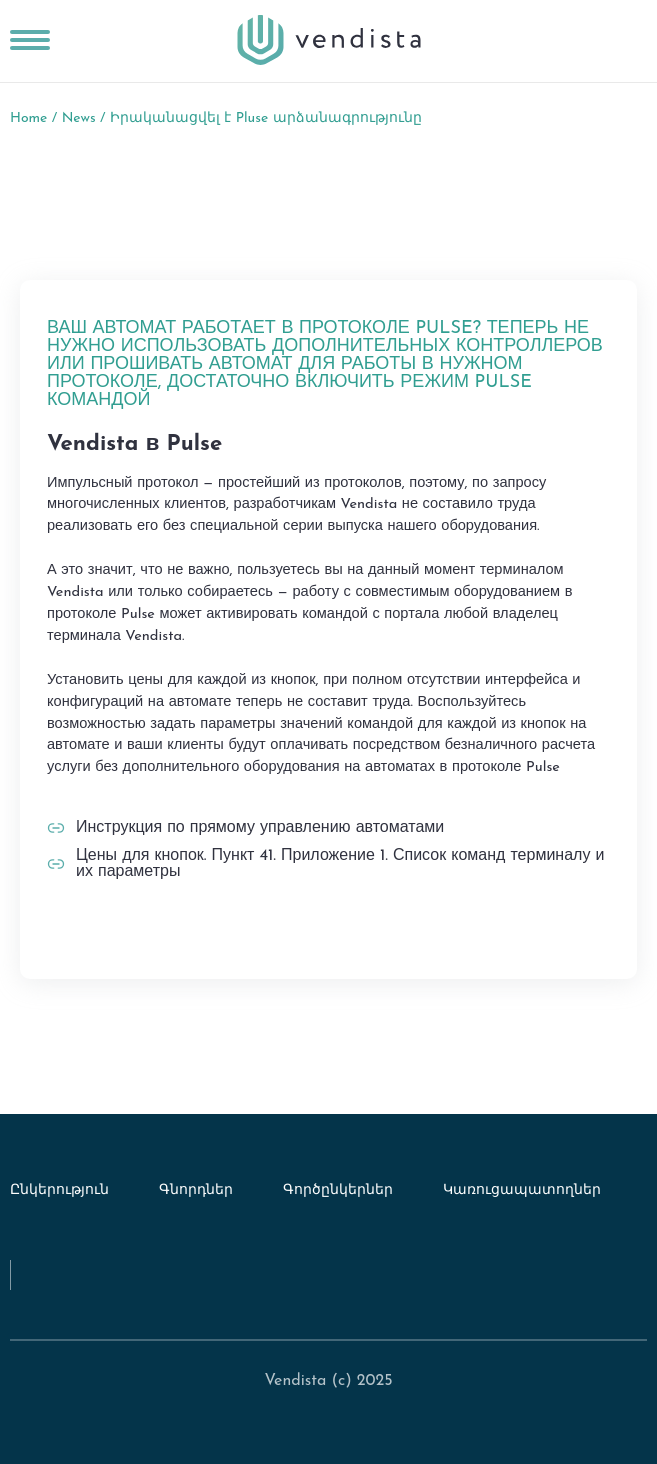 This screenshot has height=1464, width=657. Describe the element at coordinates (328, 1381) in the screenshot. I see `Vendista (c) 2025` at that location.